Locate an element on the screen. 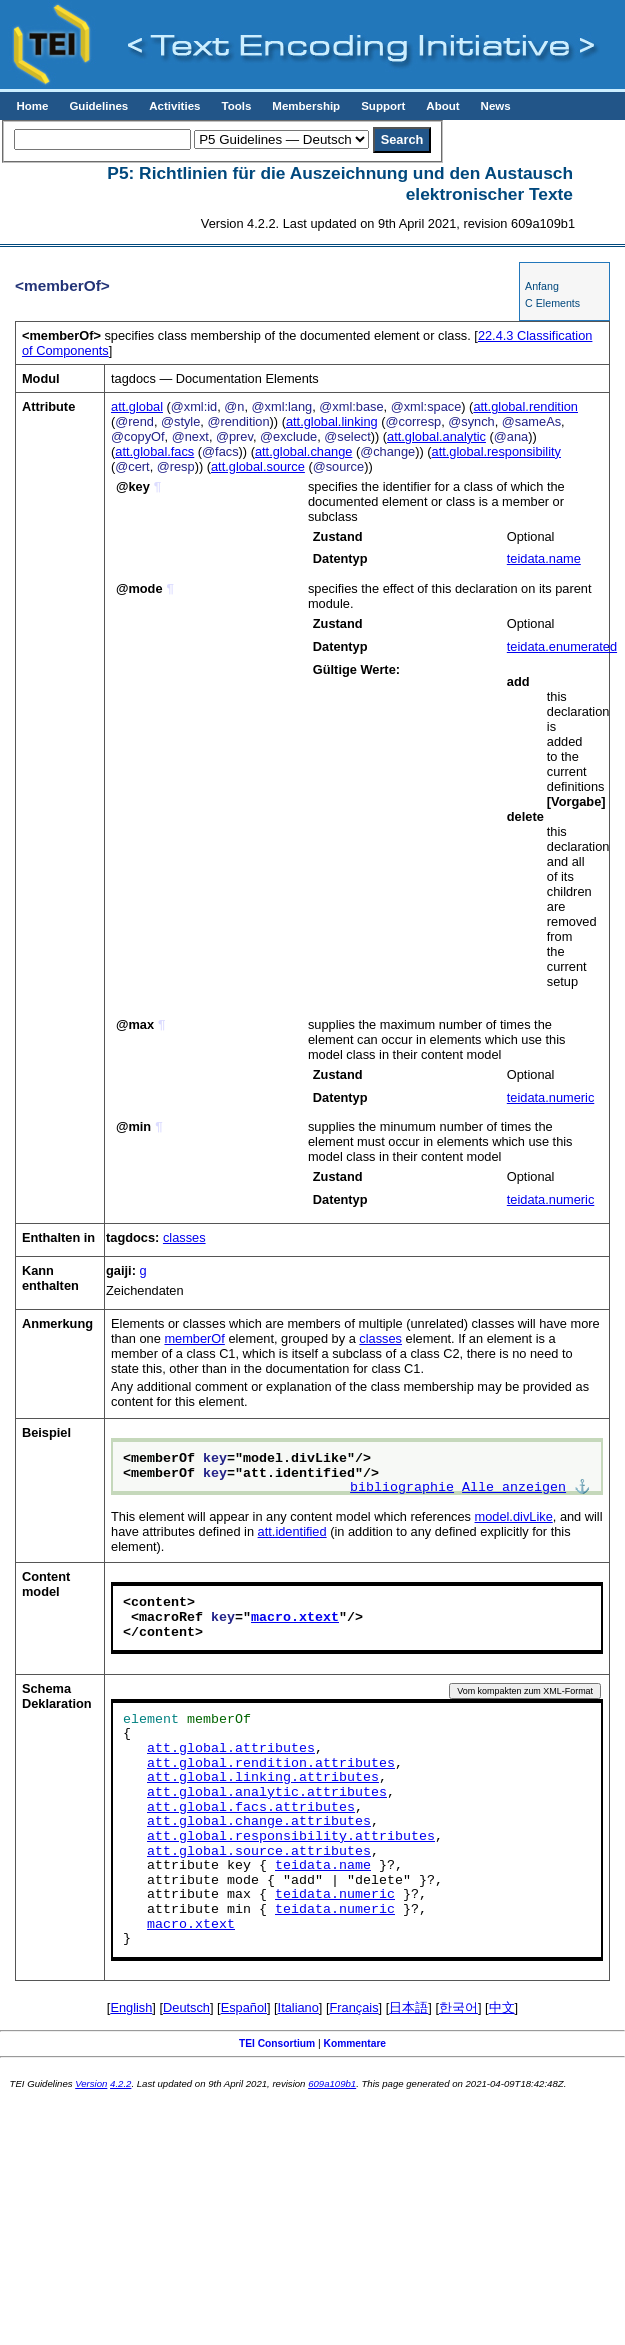 This screenshot has width=625, height=2345. model.divLike is located at coordinates (514, 1516).